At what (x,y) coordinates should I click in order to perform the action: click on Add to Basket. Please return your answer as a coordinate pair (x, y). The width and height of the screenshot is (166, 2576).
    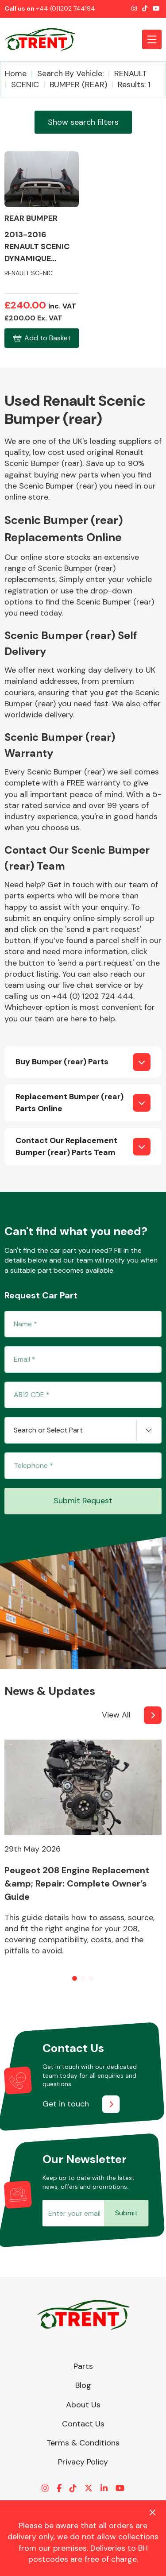
    Looking at the image, I should click on (41, 338).